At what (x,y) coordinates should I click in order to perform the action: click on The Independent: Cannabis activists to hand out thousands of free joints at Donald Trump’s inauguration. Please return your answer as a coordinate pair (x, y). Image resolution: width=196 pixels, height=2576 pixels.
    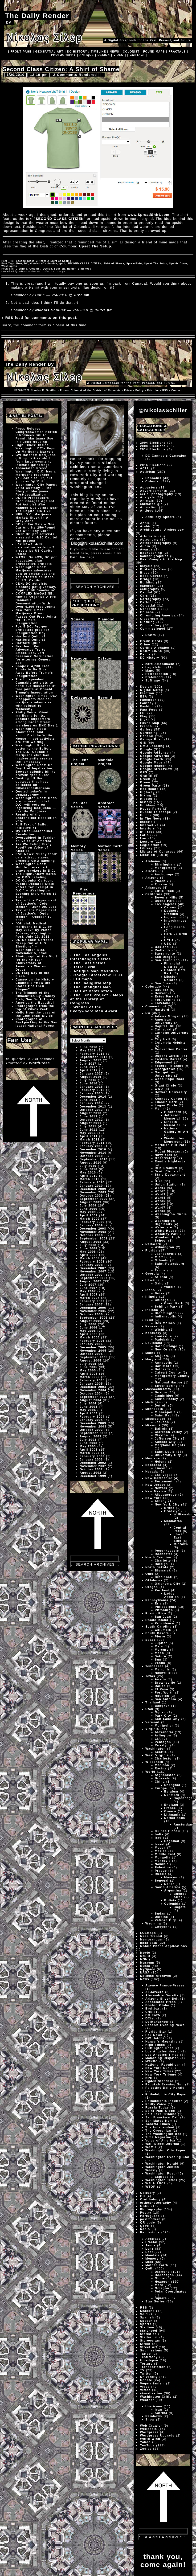
    Looking at the image, I should click on (36, 686).